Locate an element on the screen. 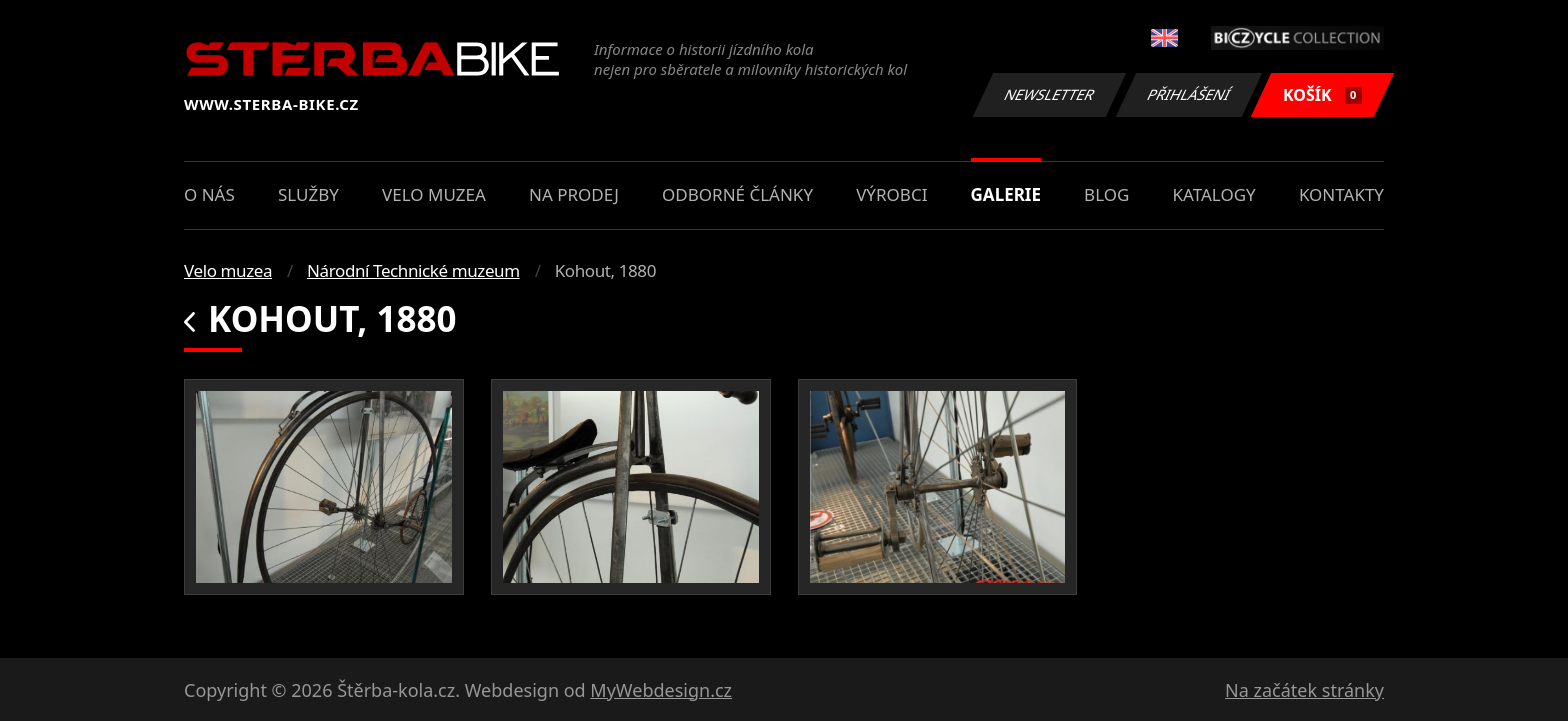  MyWebdesign.cz is located at coordinates (661, 690).